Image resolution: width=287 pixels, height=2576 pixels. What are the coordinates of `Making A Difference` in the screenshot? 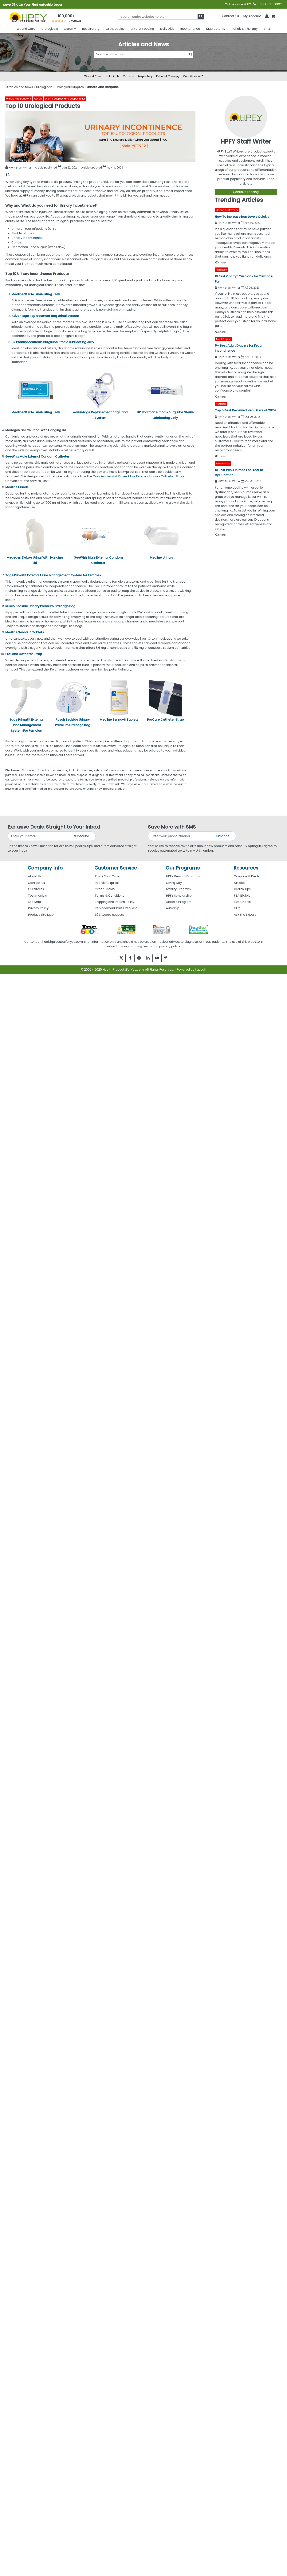 It's located at (227, 210).